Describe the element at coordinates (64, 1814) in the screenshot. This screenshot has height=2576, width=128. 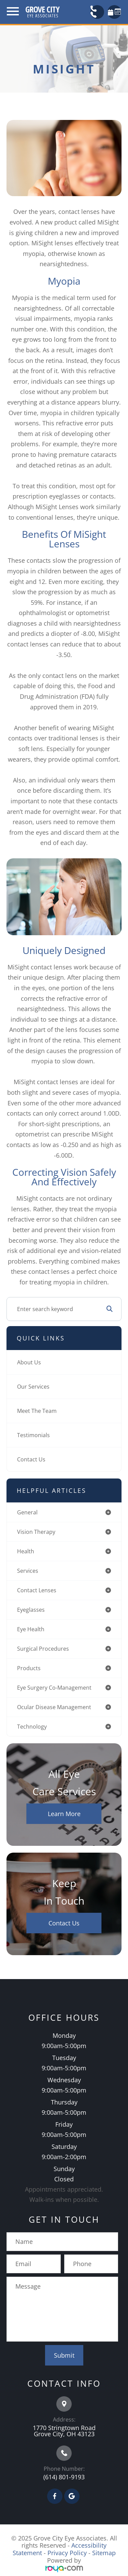
I see `Learn More` at that location.